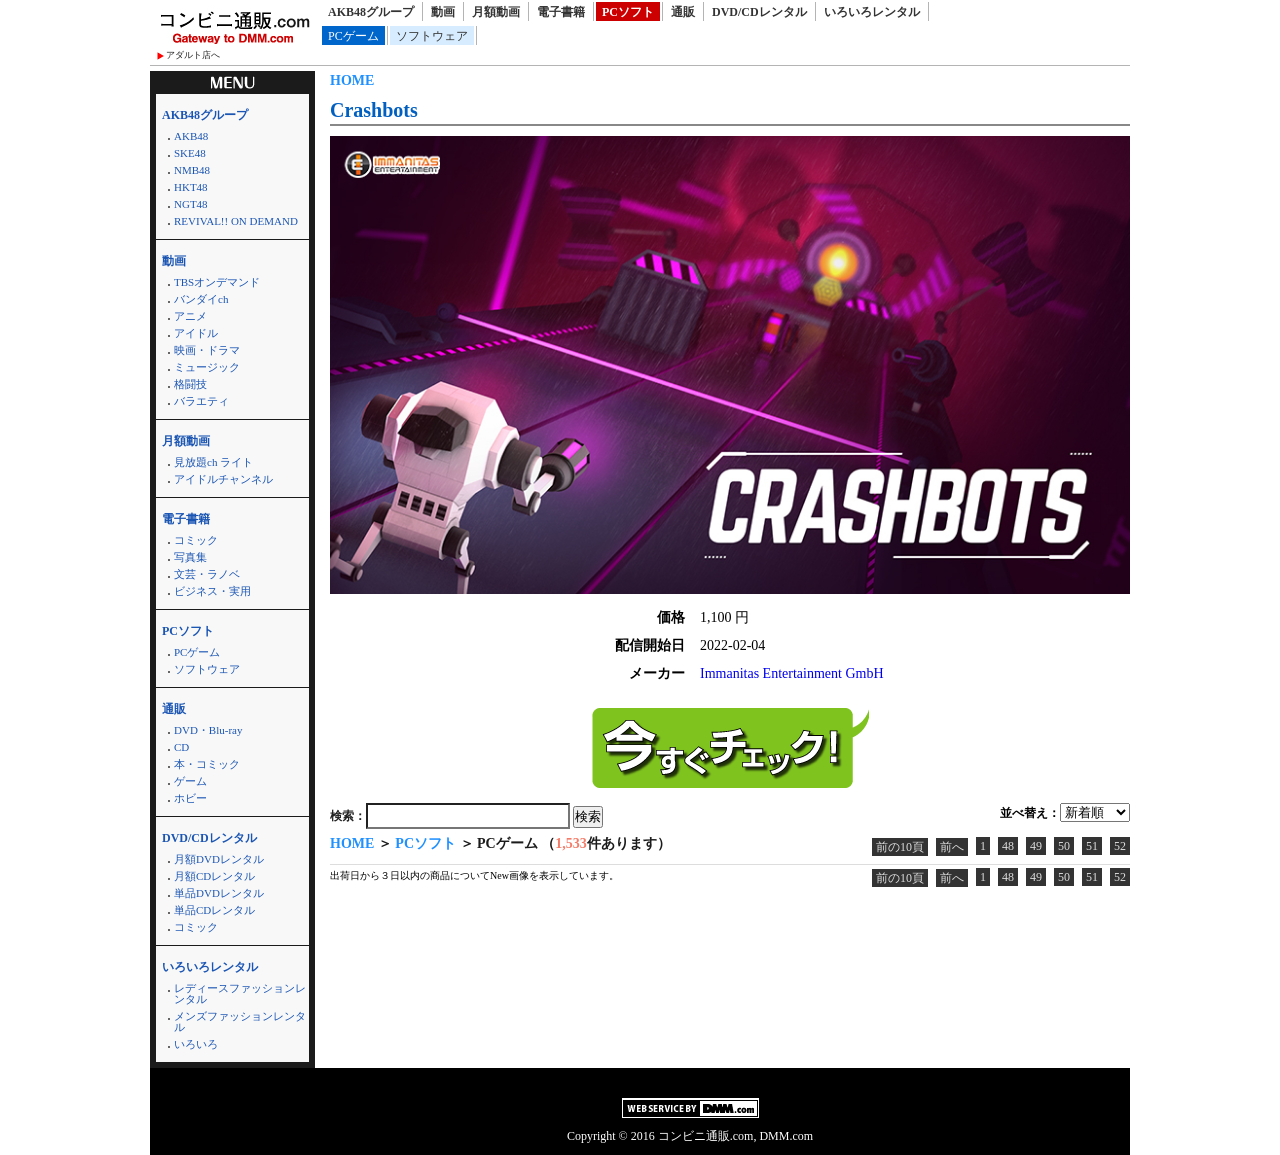  What do you see at coordinates (192, 170) in the screenshot?
I see `NMB48` at bounding box center [192, 170].